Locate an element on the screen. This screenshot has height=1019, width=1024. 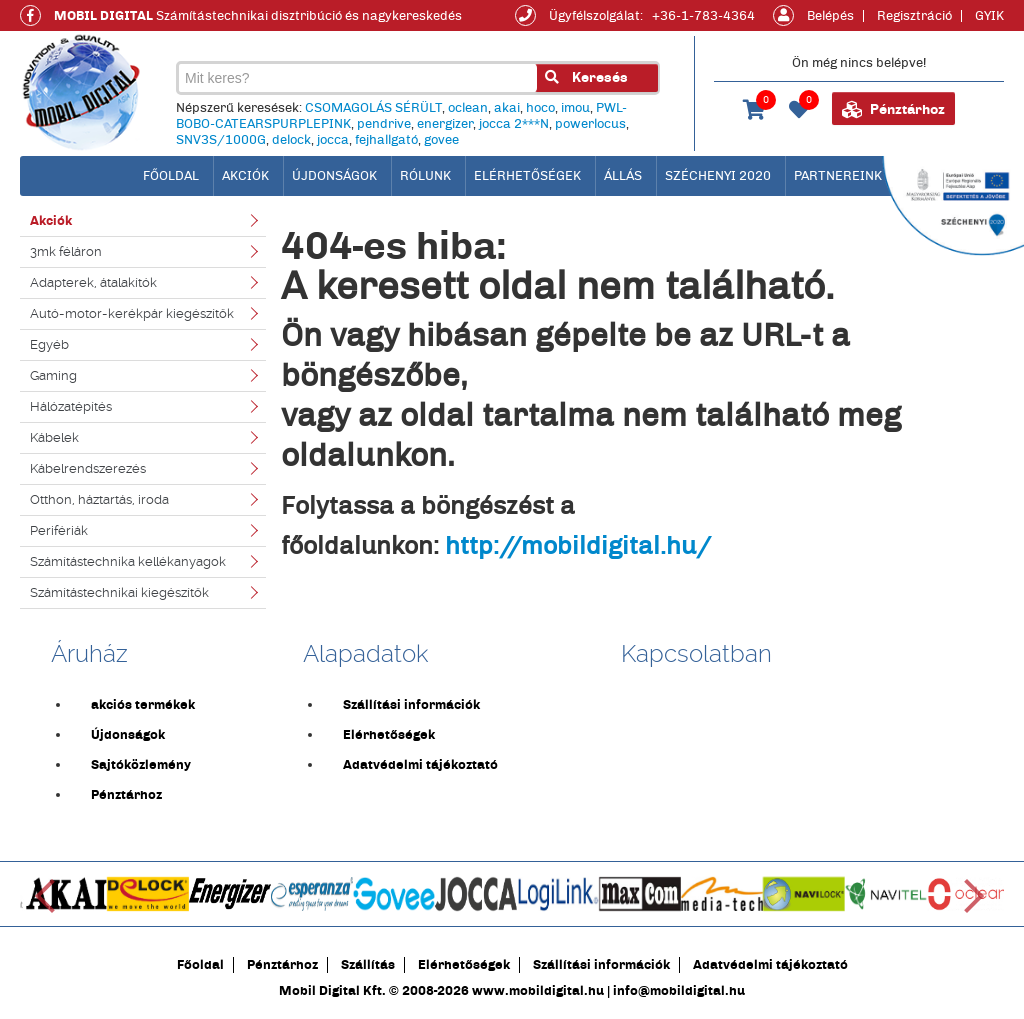
delock is located at coordinates (291, 140).